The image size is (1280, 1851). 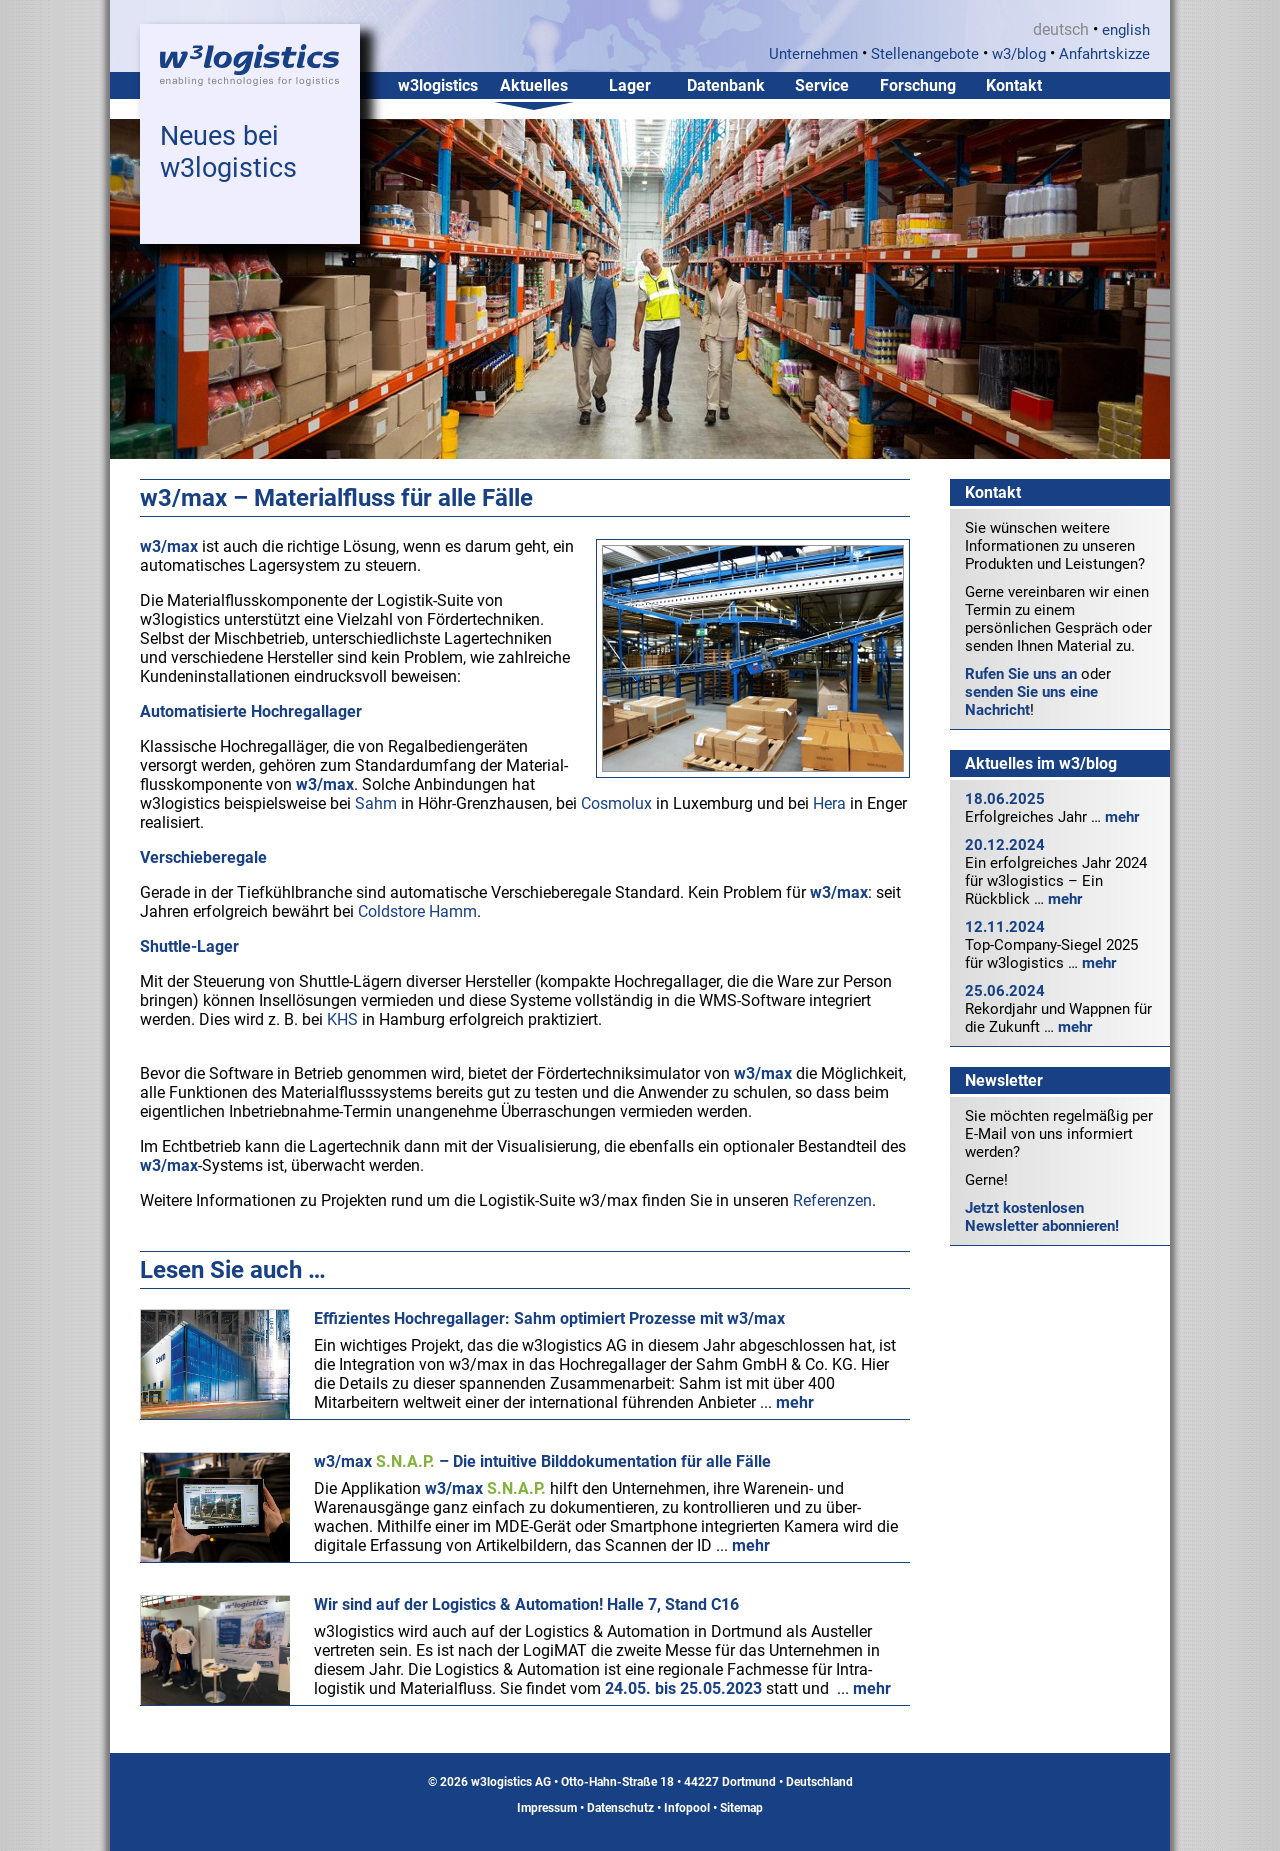 I want to click on KHS, so click(x=342, y=1019).